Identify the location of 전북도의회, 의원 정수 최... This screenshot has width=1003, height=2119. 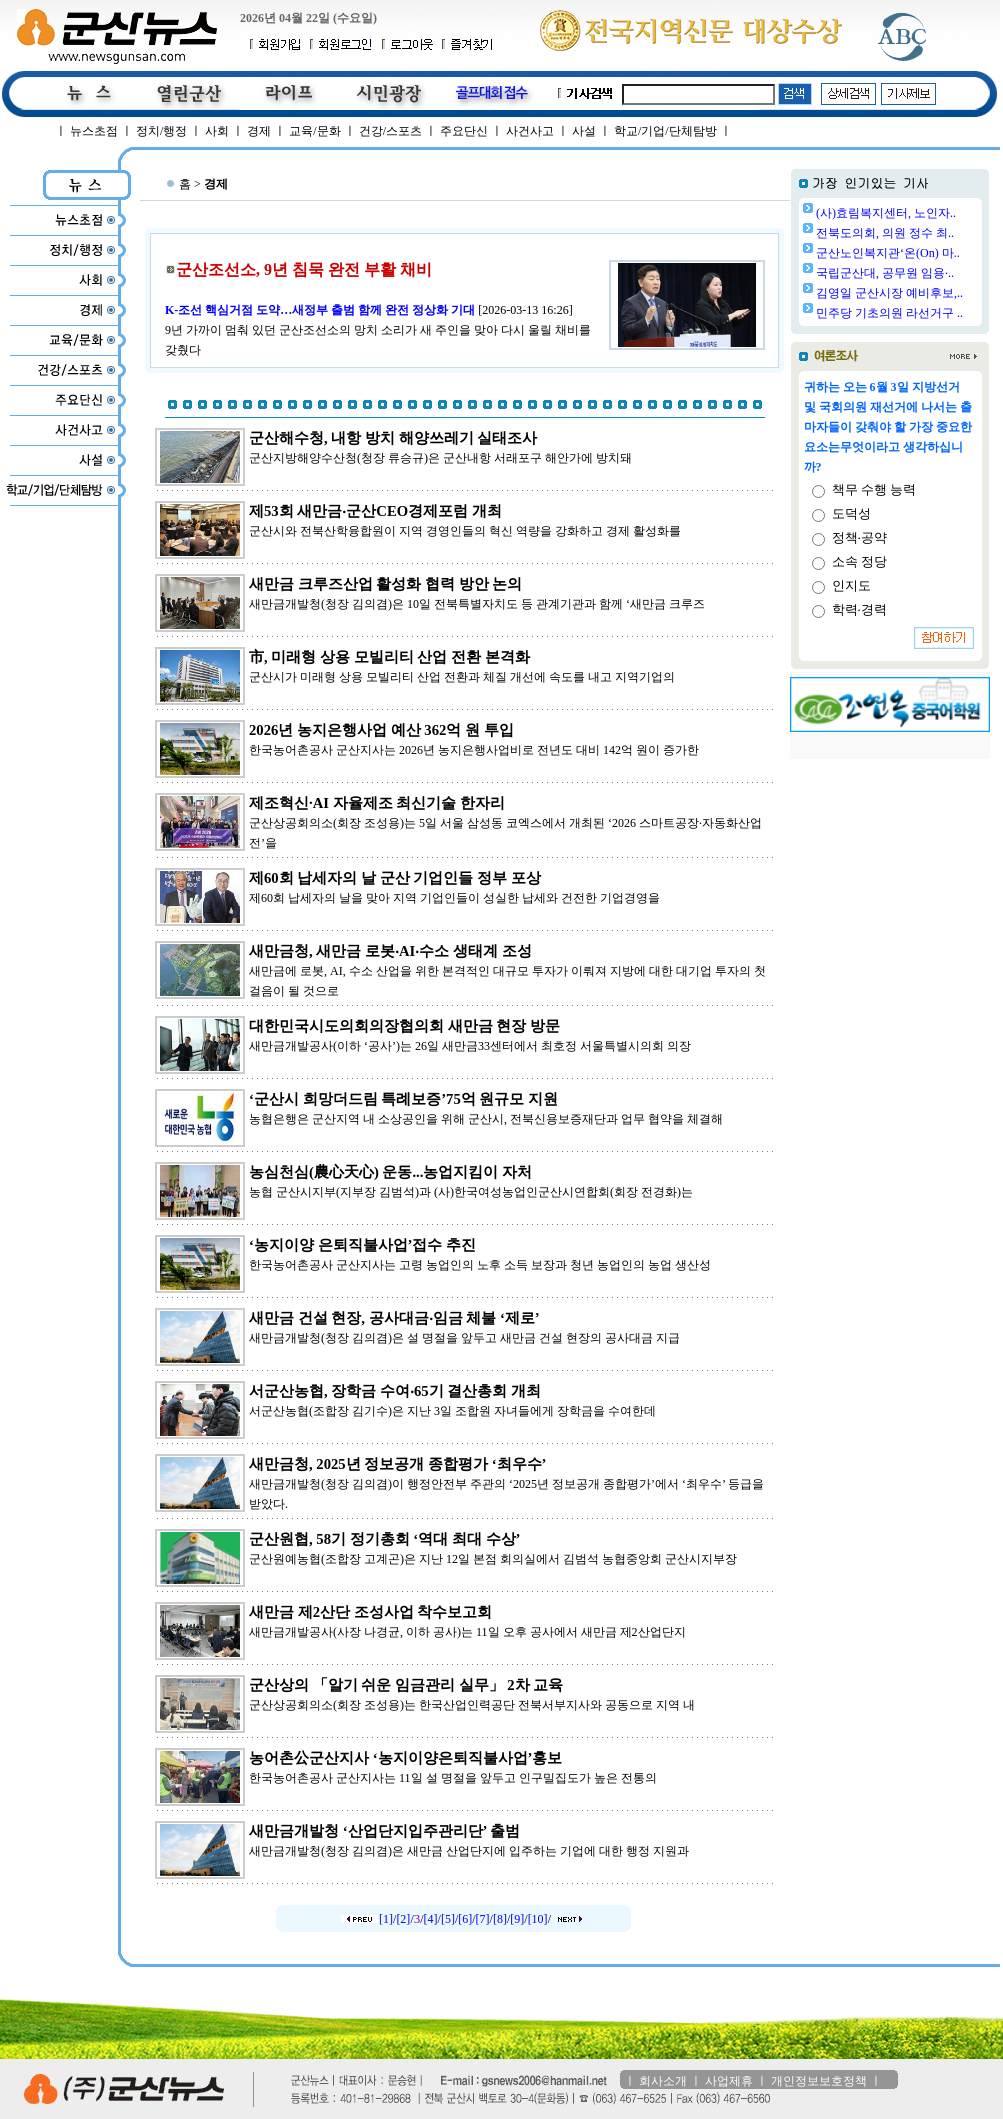
(885, 233).